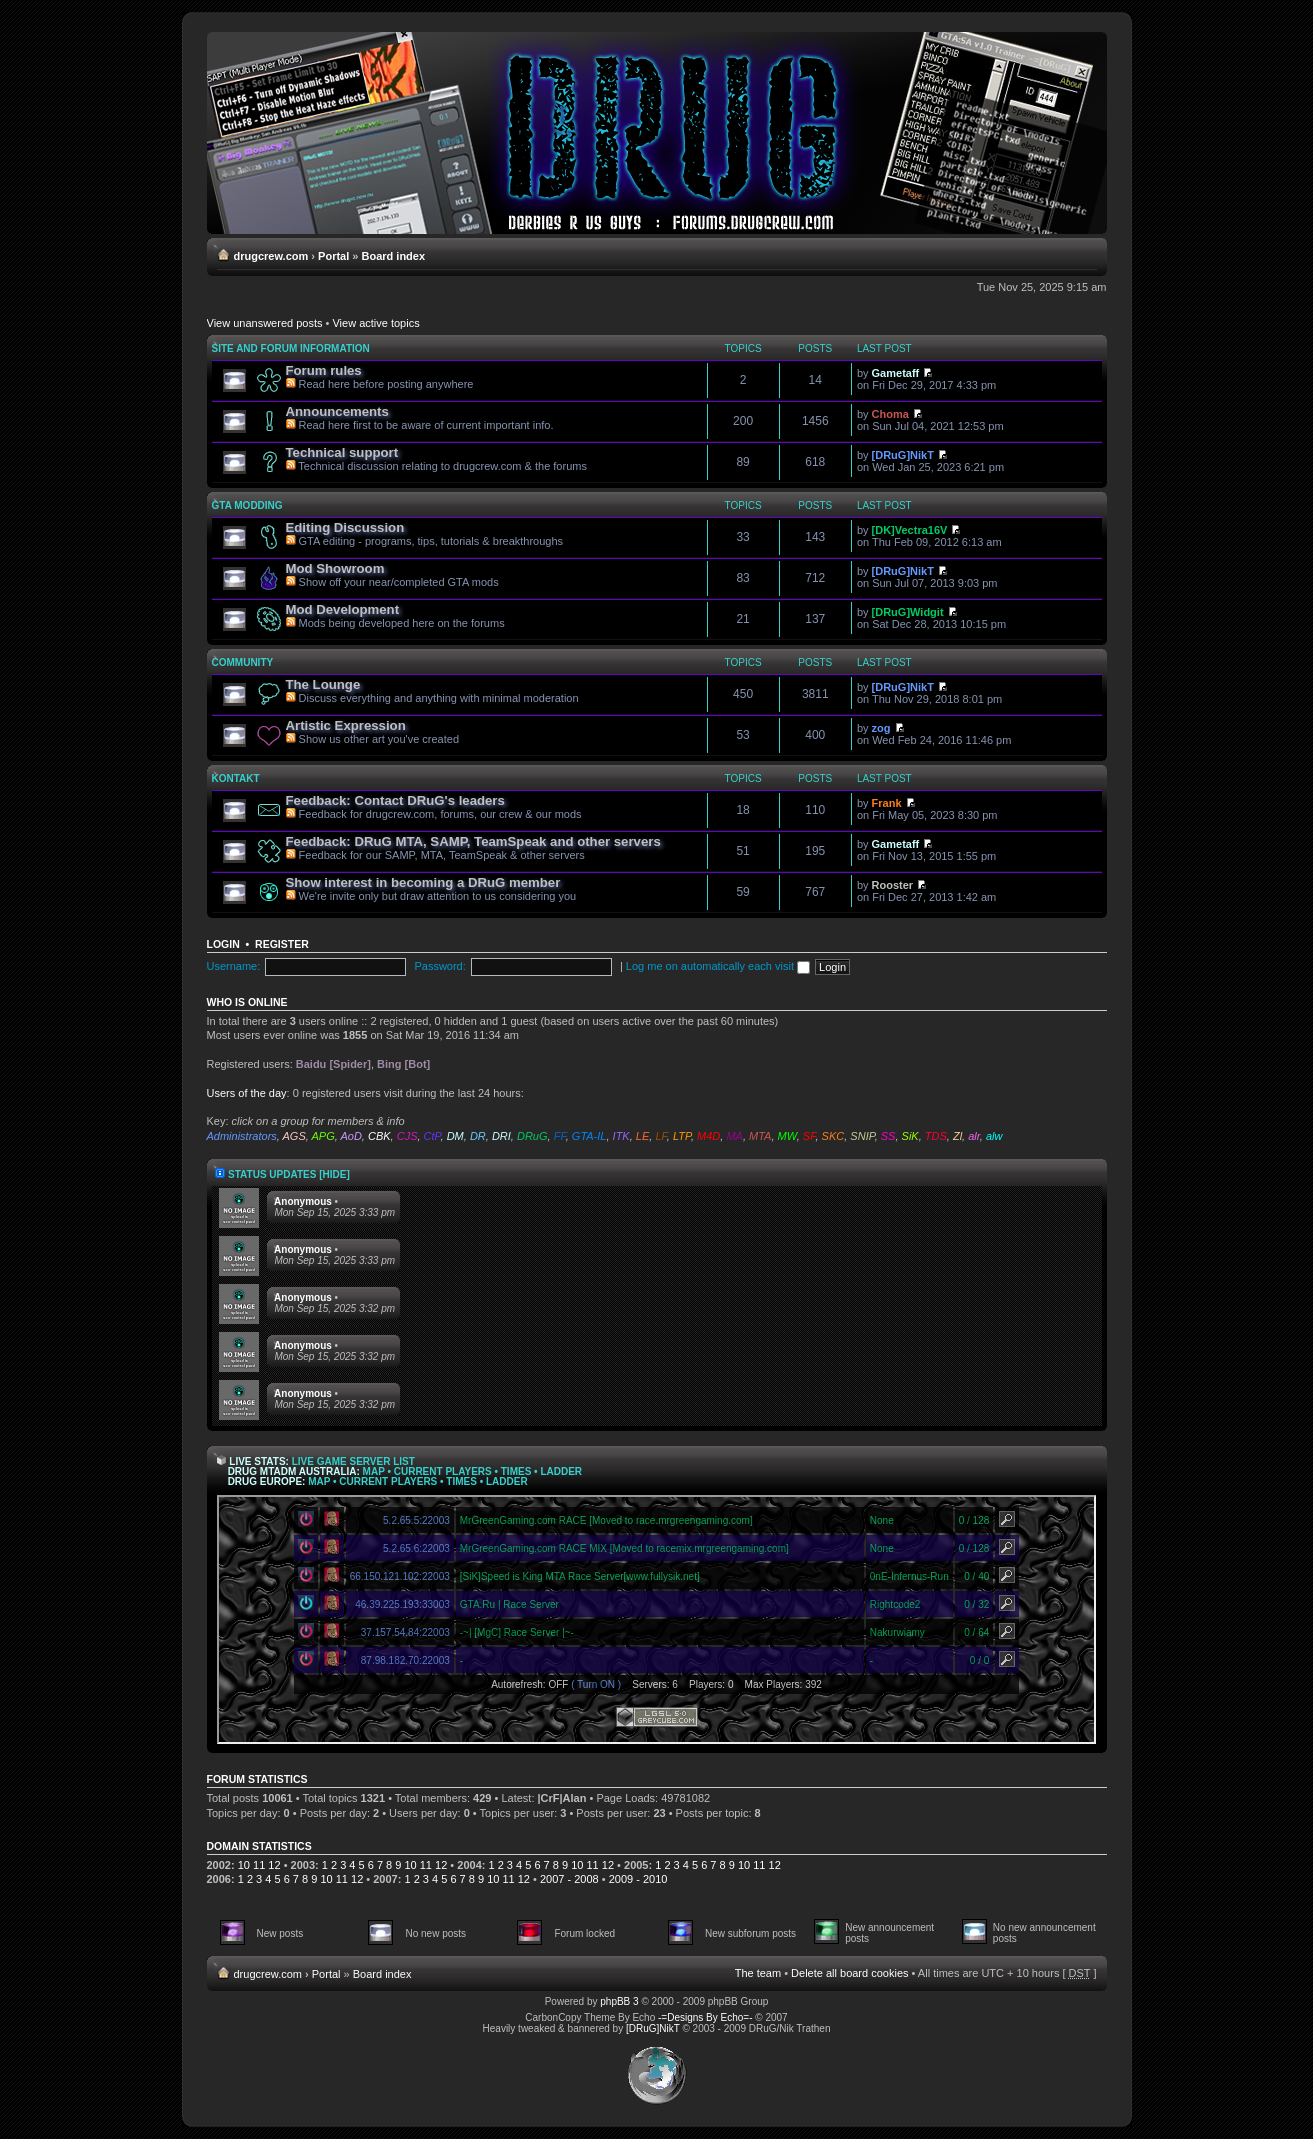 The width and height of the screenshot is (1313, 2139). I want to click on [hide], so click(334, 1174).